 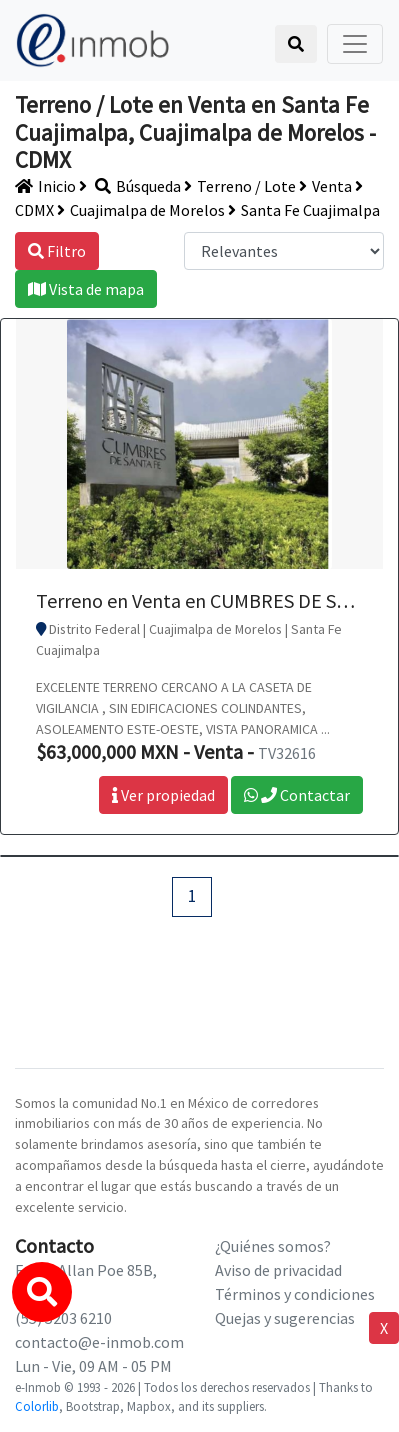 What do you see at coordinates (57, 251) in the screenshot?
I see `Filtro [button]` at bounding box center [57, 251].